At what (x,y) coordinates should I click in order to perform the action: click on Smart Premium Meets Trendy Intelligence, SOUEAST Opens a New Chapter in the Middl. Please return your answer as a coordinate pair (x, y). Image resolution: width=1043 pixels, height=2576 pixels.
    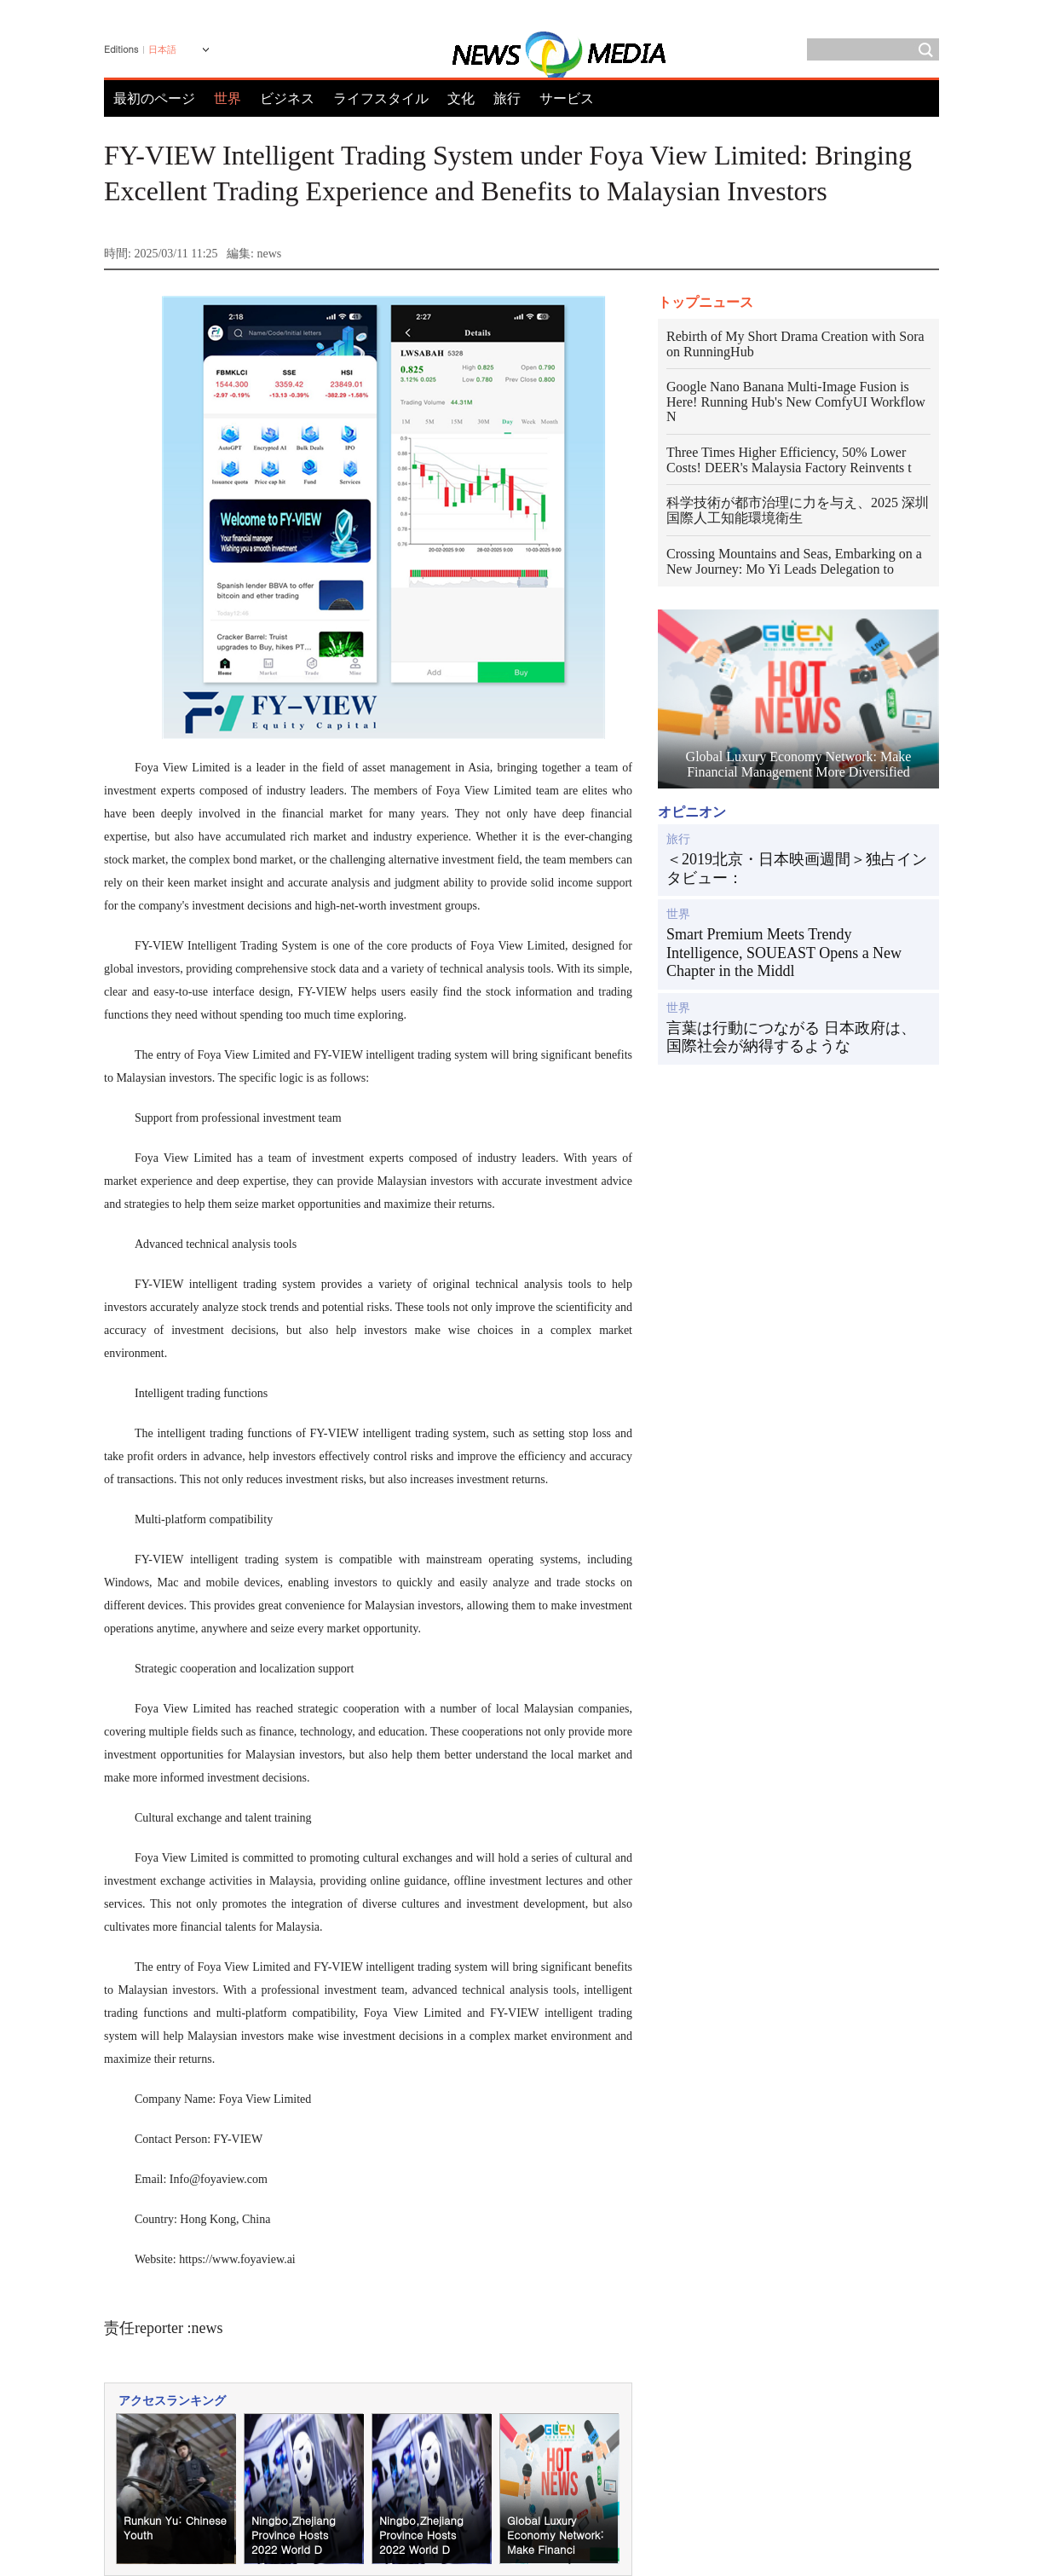
    Looking at the image, I should click on (784, 952).